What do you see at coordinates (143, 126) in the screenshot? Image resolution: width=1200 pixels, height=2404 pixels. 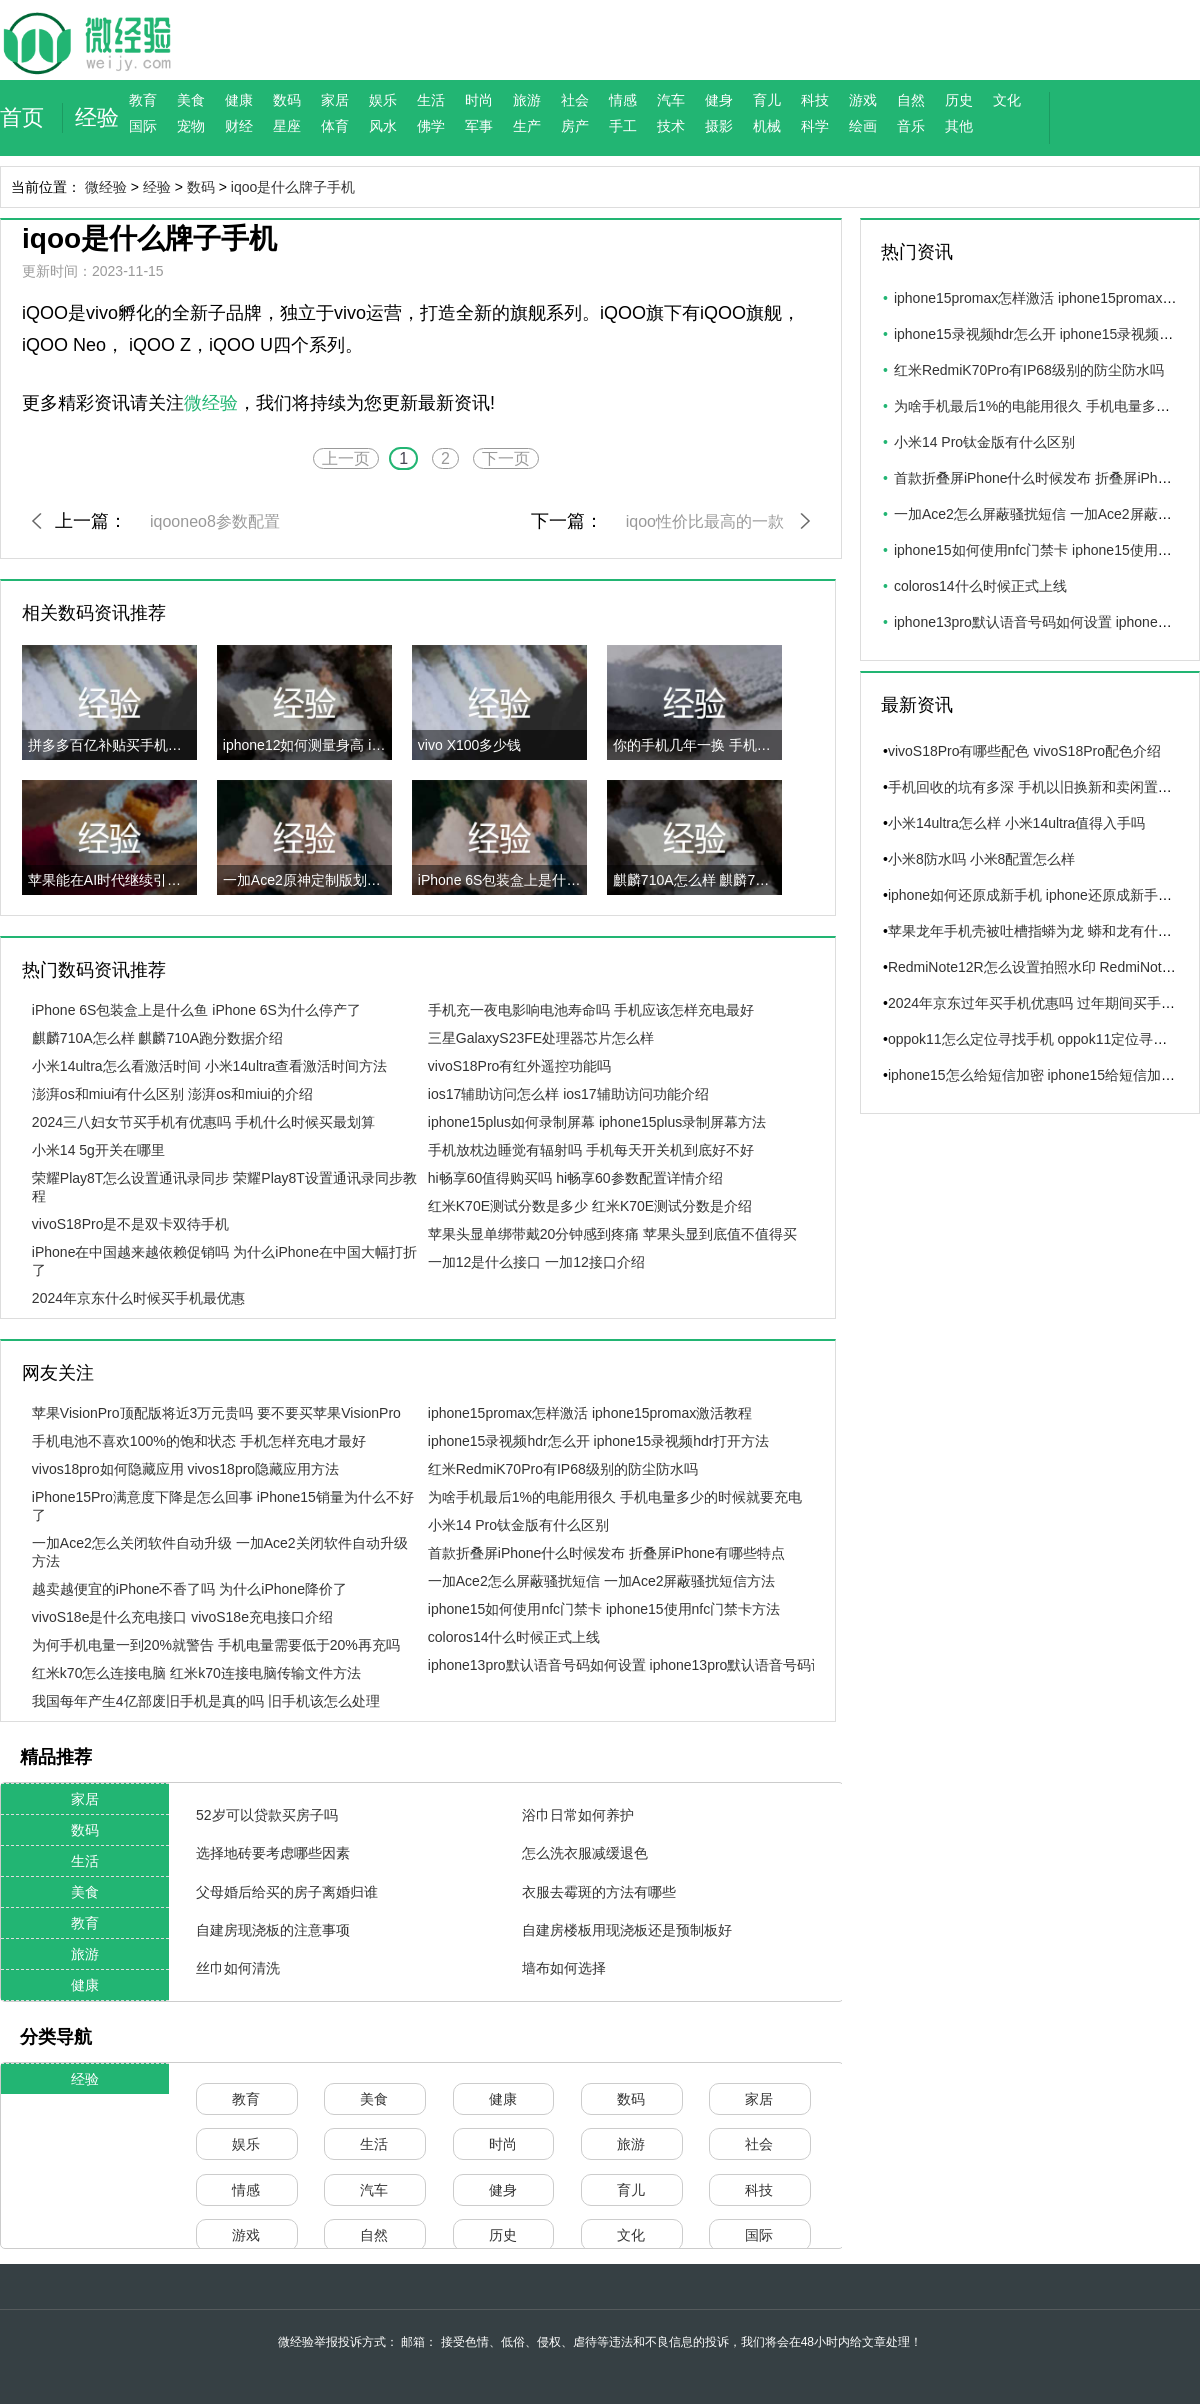 I see `国际` at bounding box center [143, 126].